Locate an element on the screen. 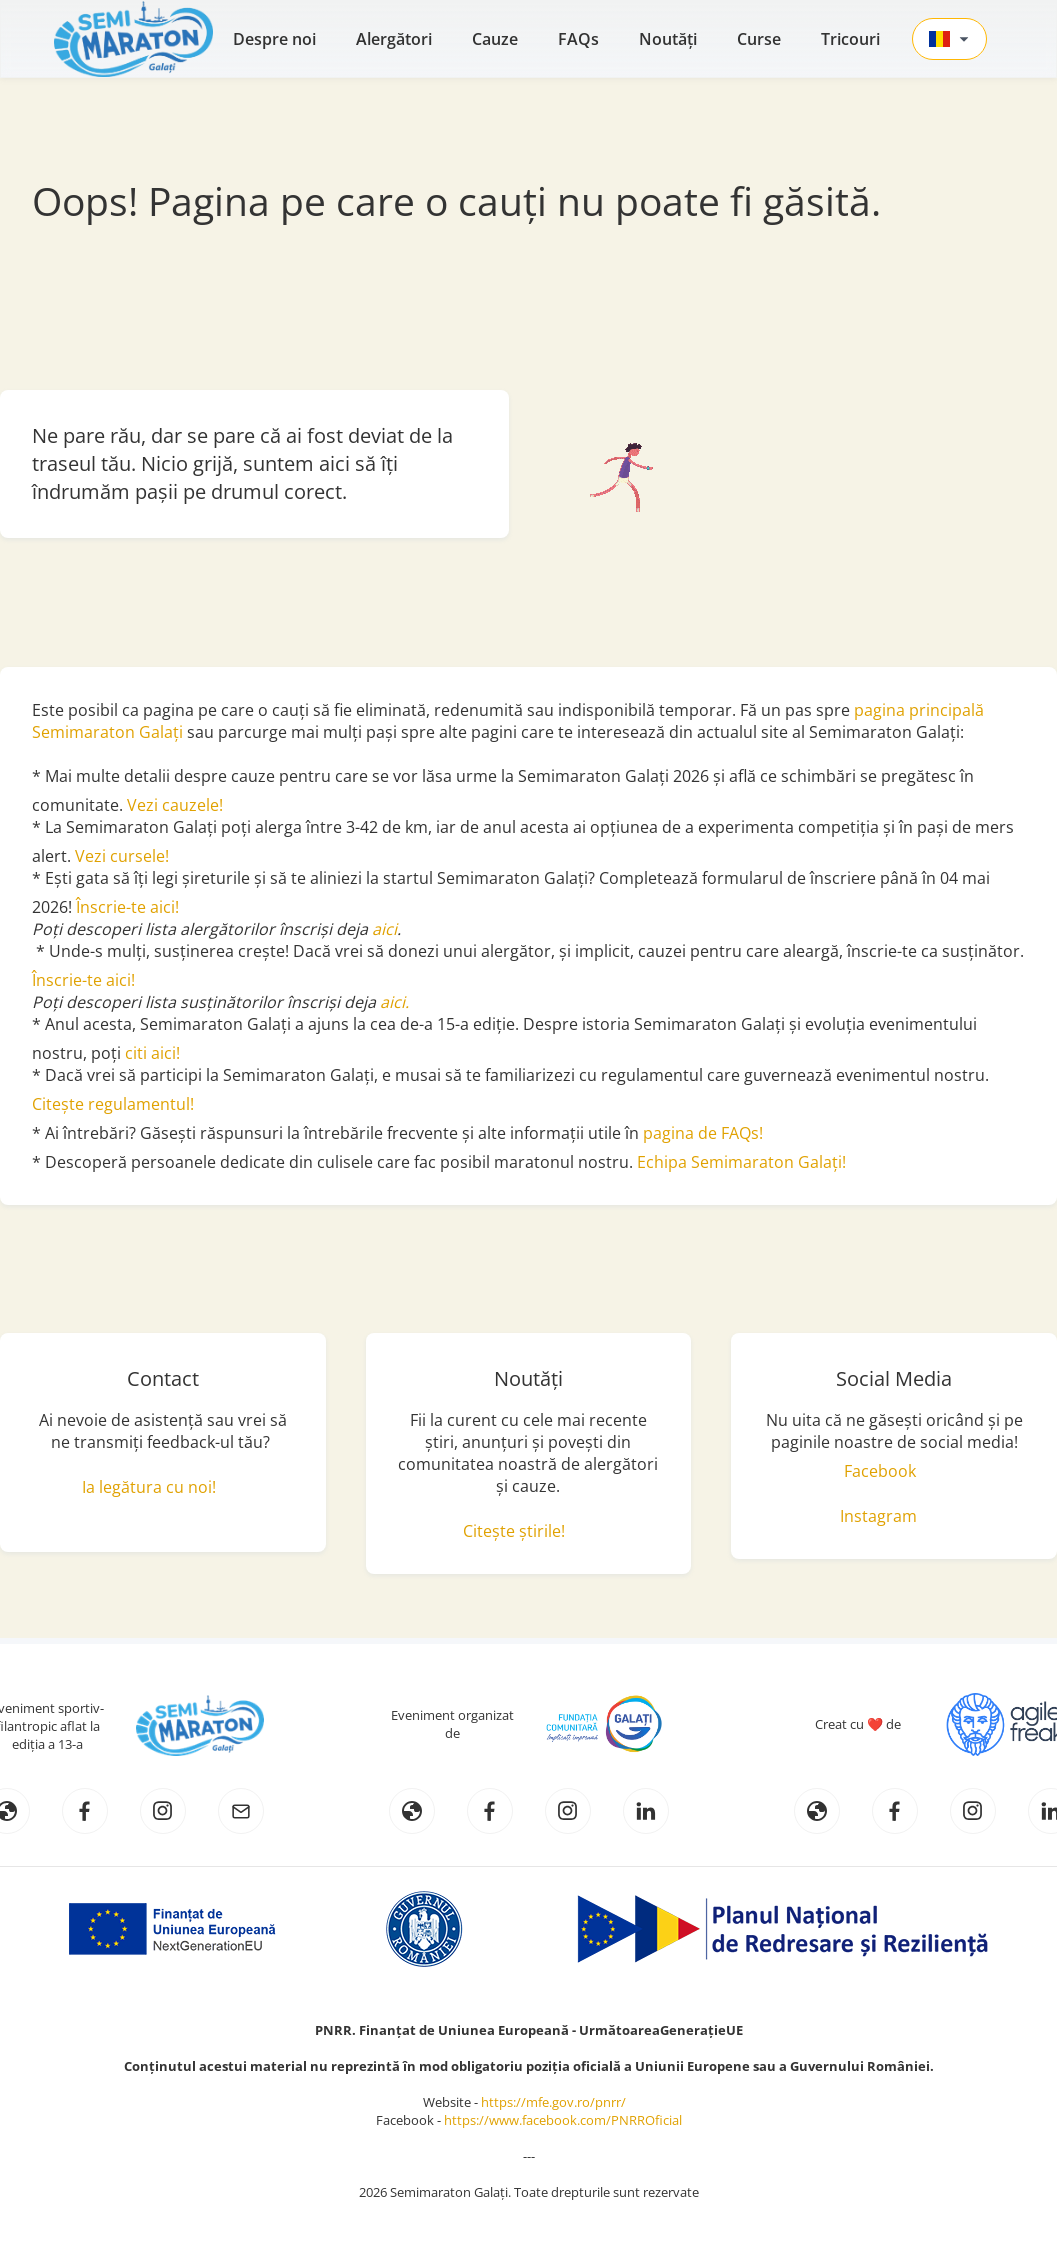 The width and height of the screenshot is (1057, 2249). https://www.facebook.com/PNRROficial is located at coordinates (563, 2120).